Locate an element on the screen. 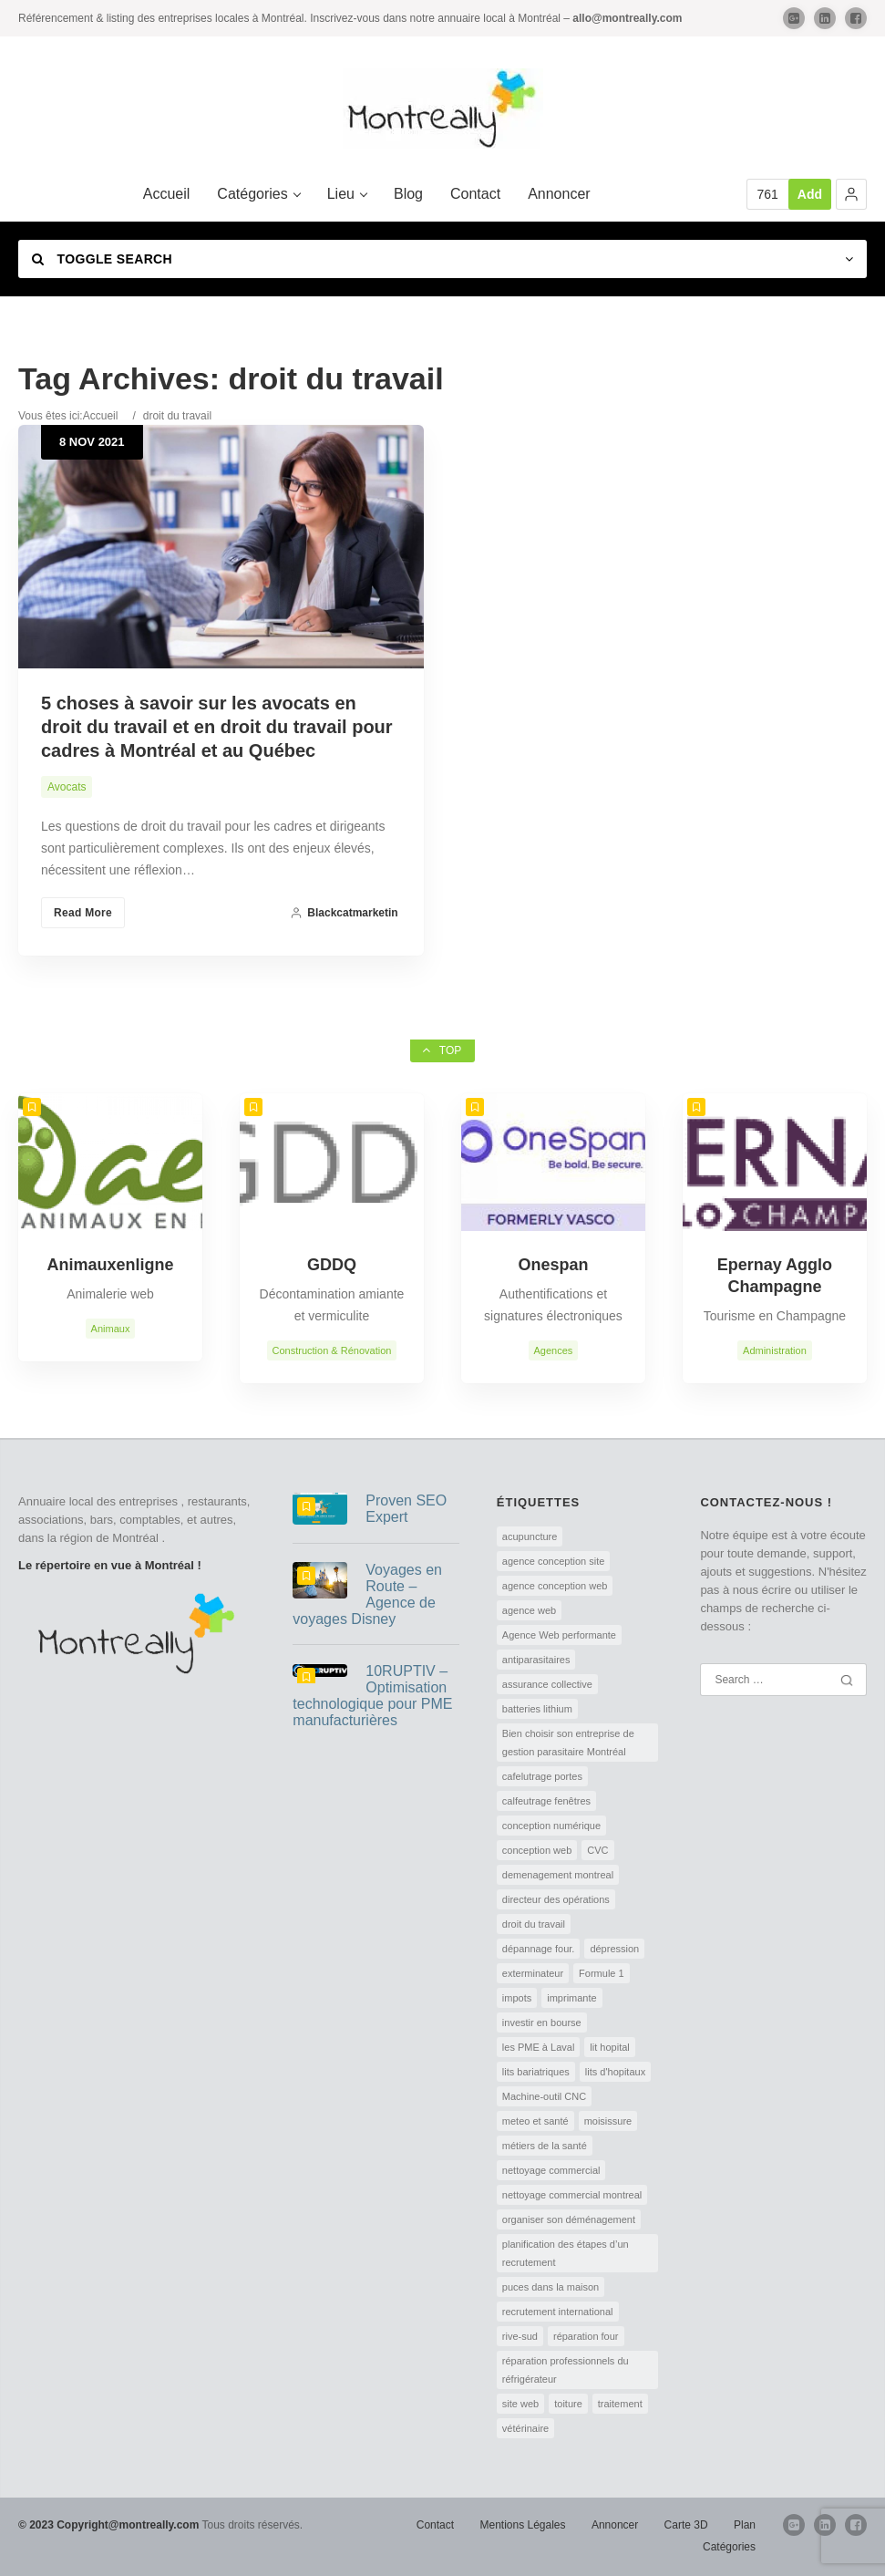 The width and height of the screenshot is (885, 2576). Contact is located at coordinates (435, 2525).